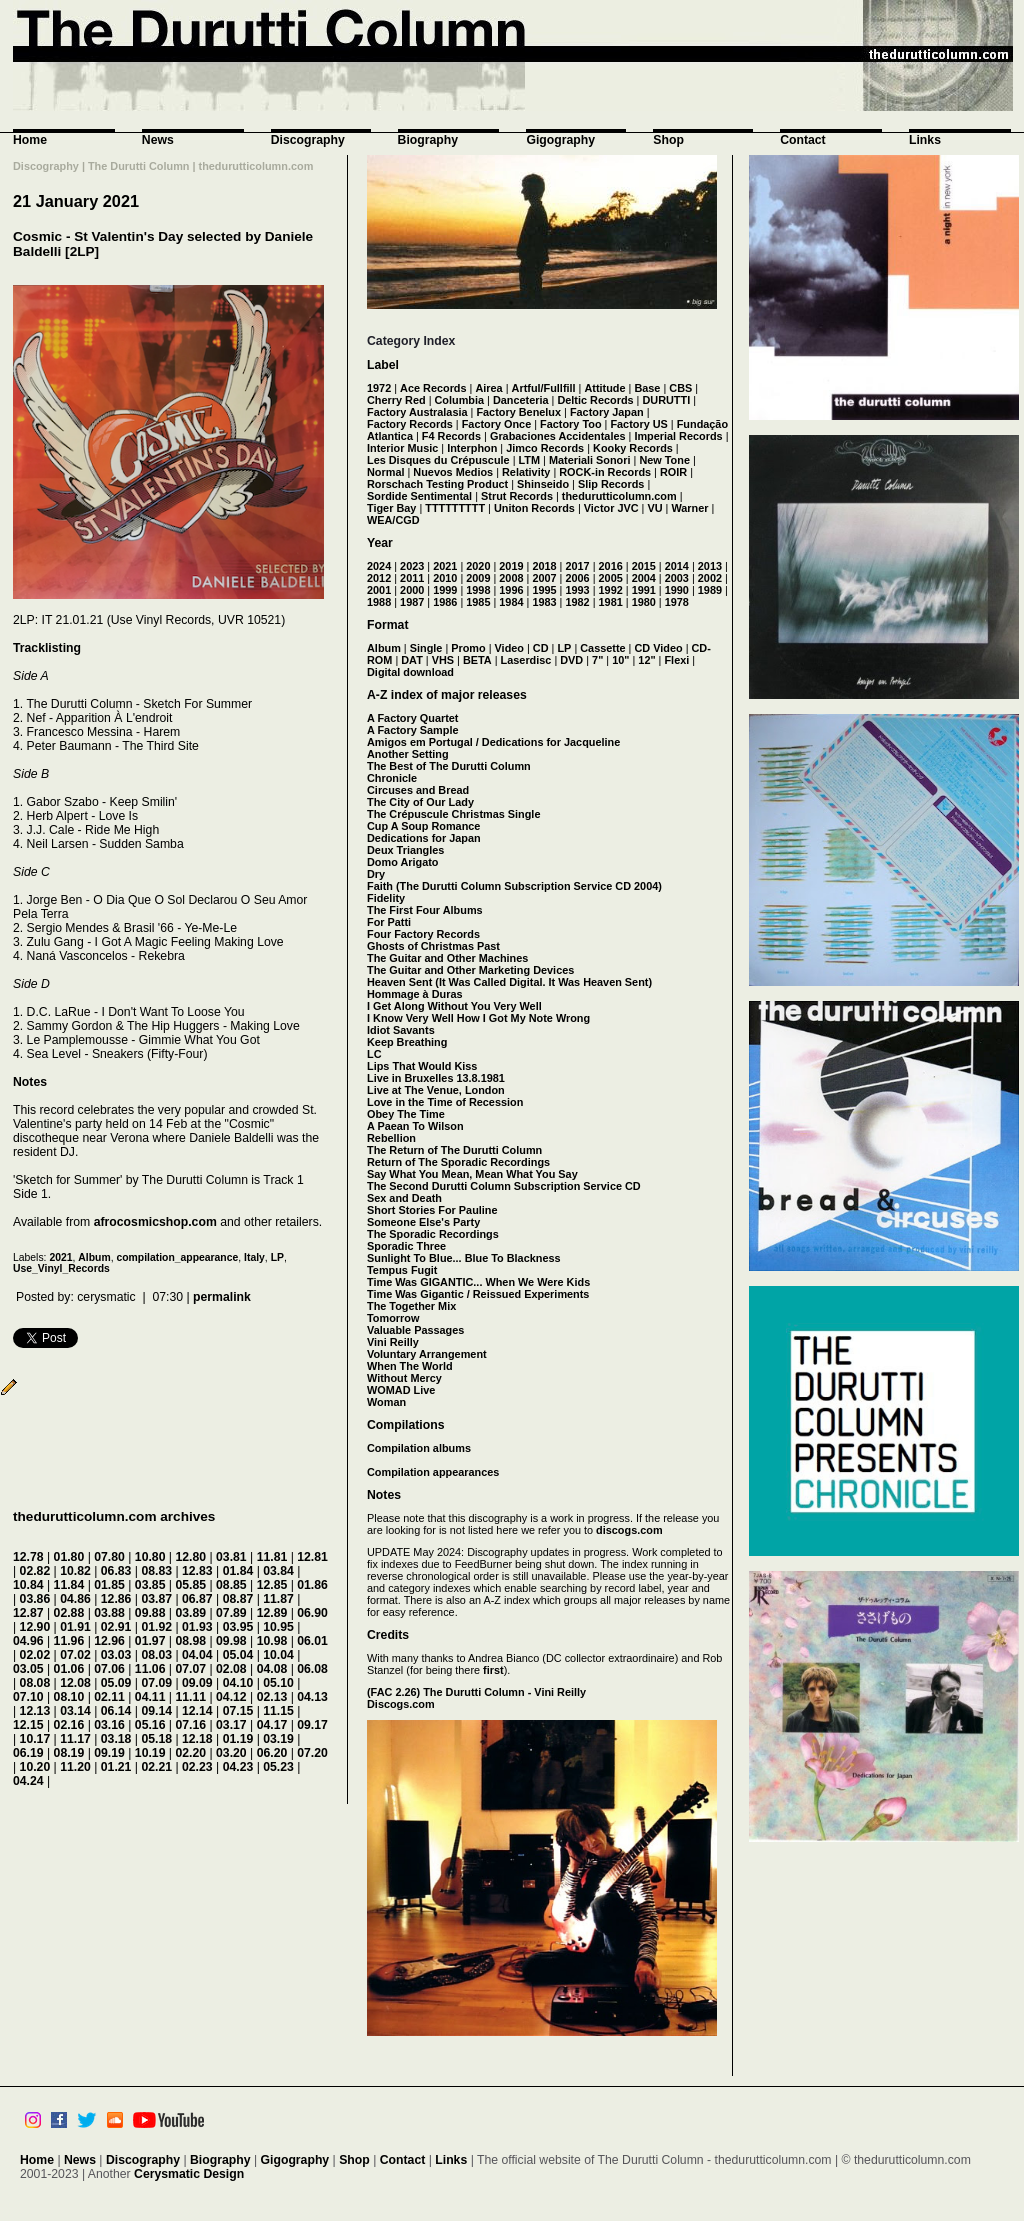  Describe the element at coordinates (666, 400) in the screenshot. I see `DURUTTI` at that location.